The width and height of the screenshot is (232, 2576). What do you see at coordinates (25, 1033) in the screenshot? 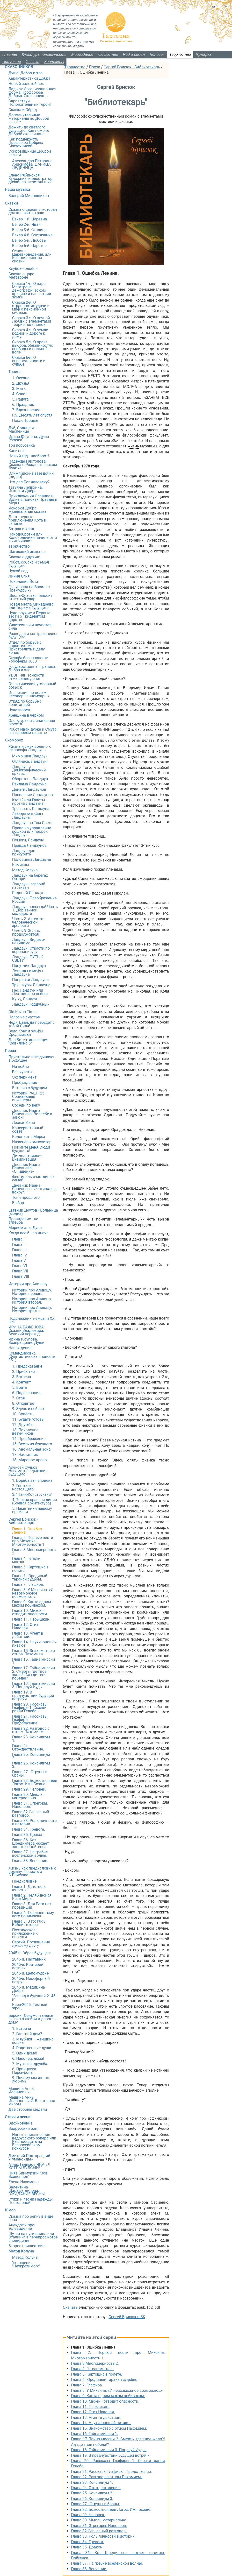
I see `Веда Конг и эльфы Средиземья` at bounding box center [25, 1033].